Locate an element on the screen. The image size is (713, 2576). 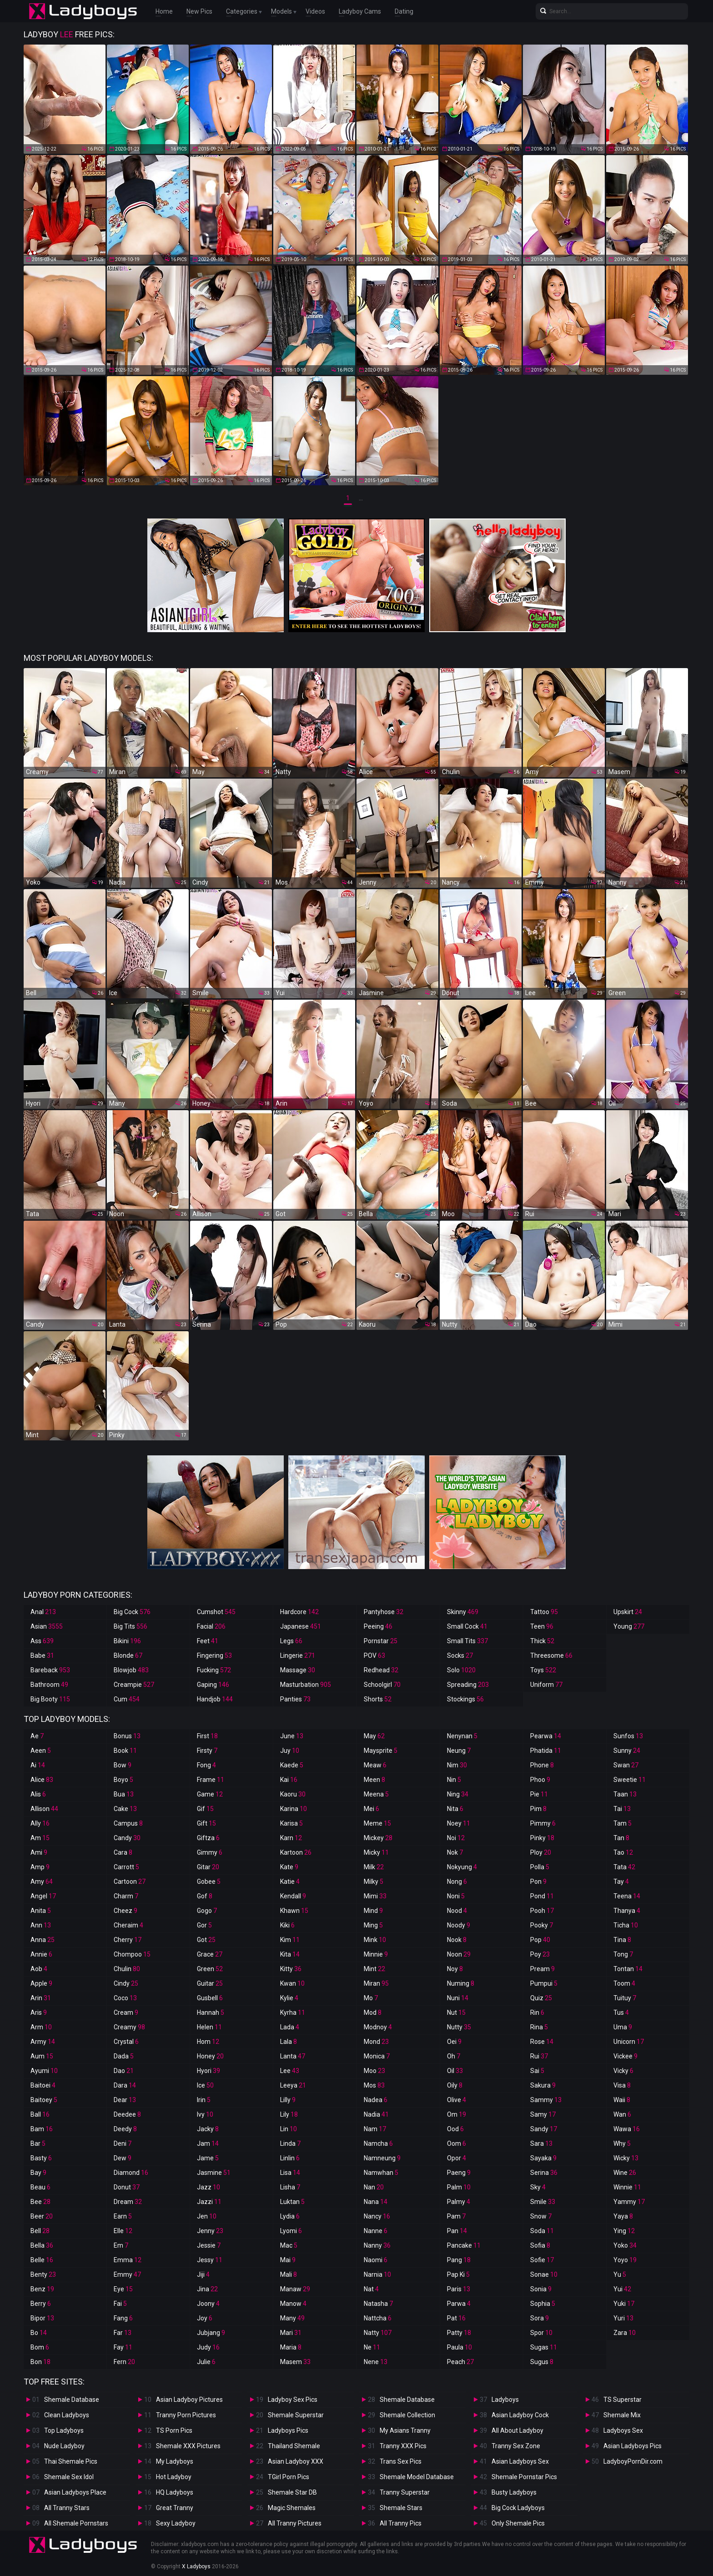
Nokyung is located at coordinates (462, 1867).